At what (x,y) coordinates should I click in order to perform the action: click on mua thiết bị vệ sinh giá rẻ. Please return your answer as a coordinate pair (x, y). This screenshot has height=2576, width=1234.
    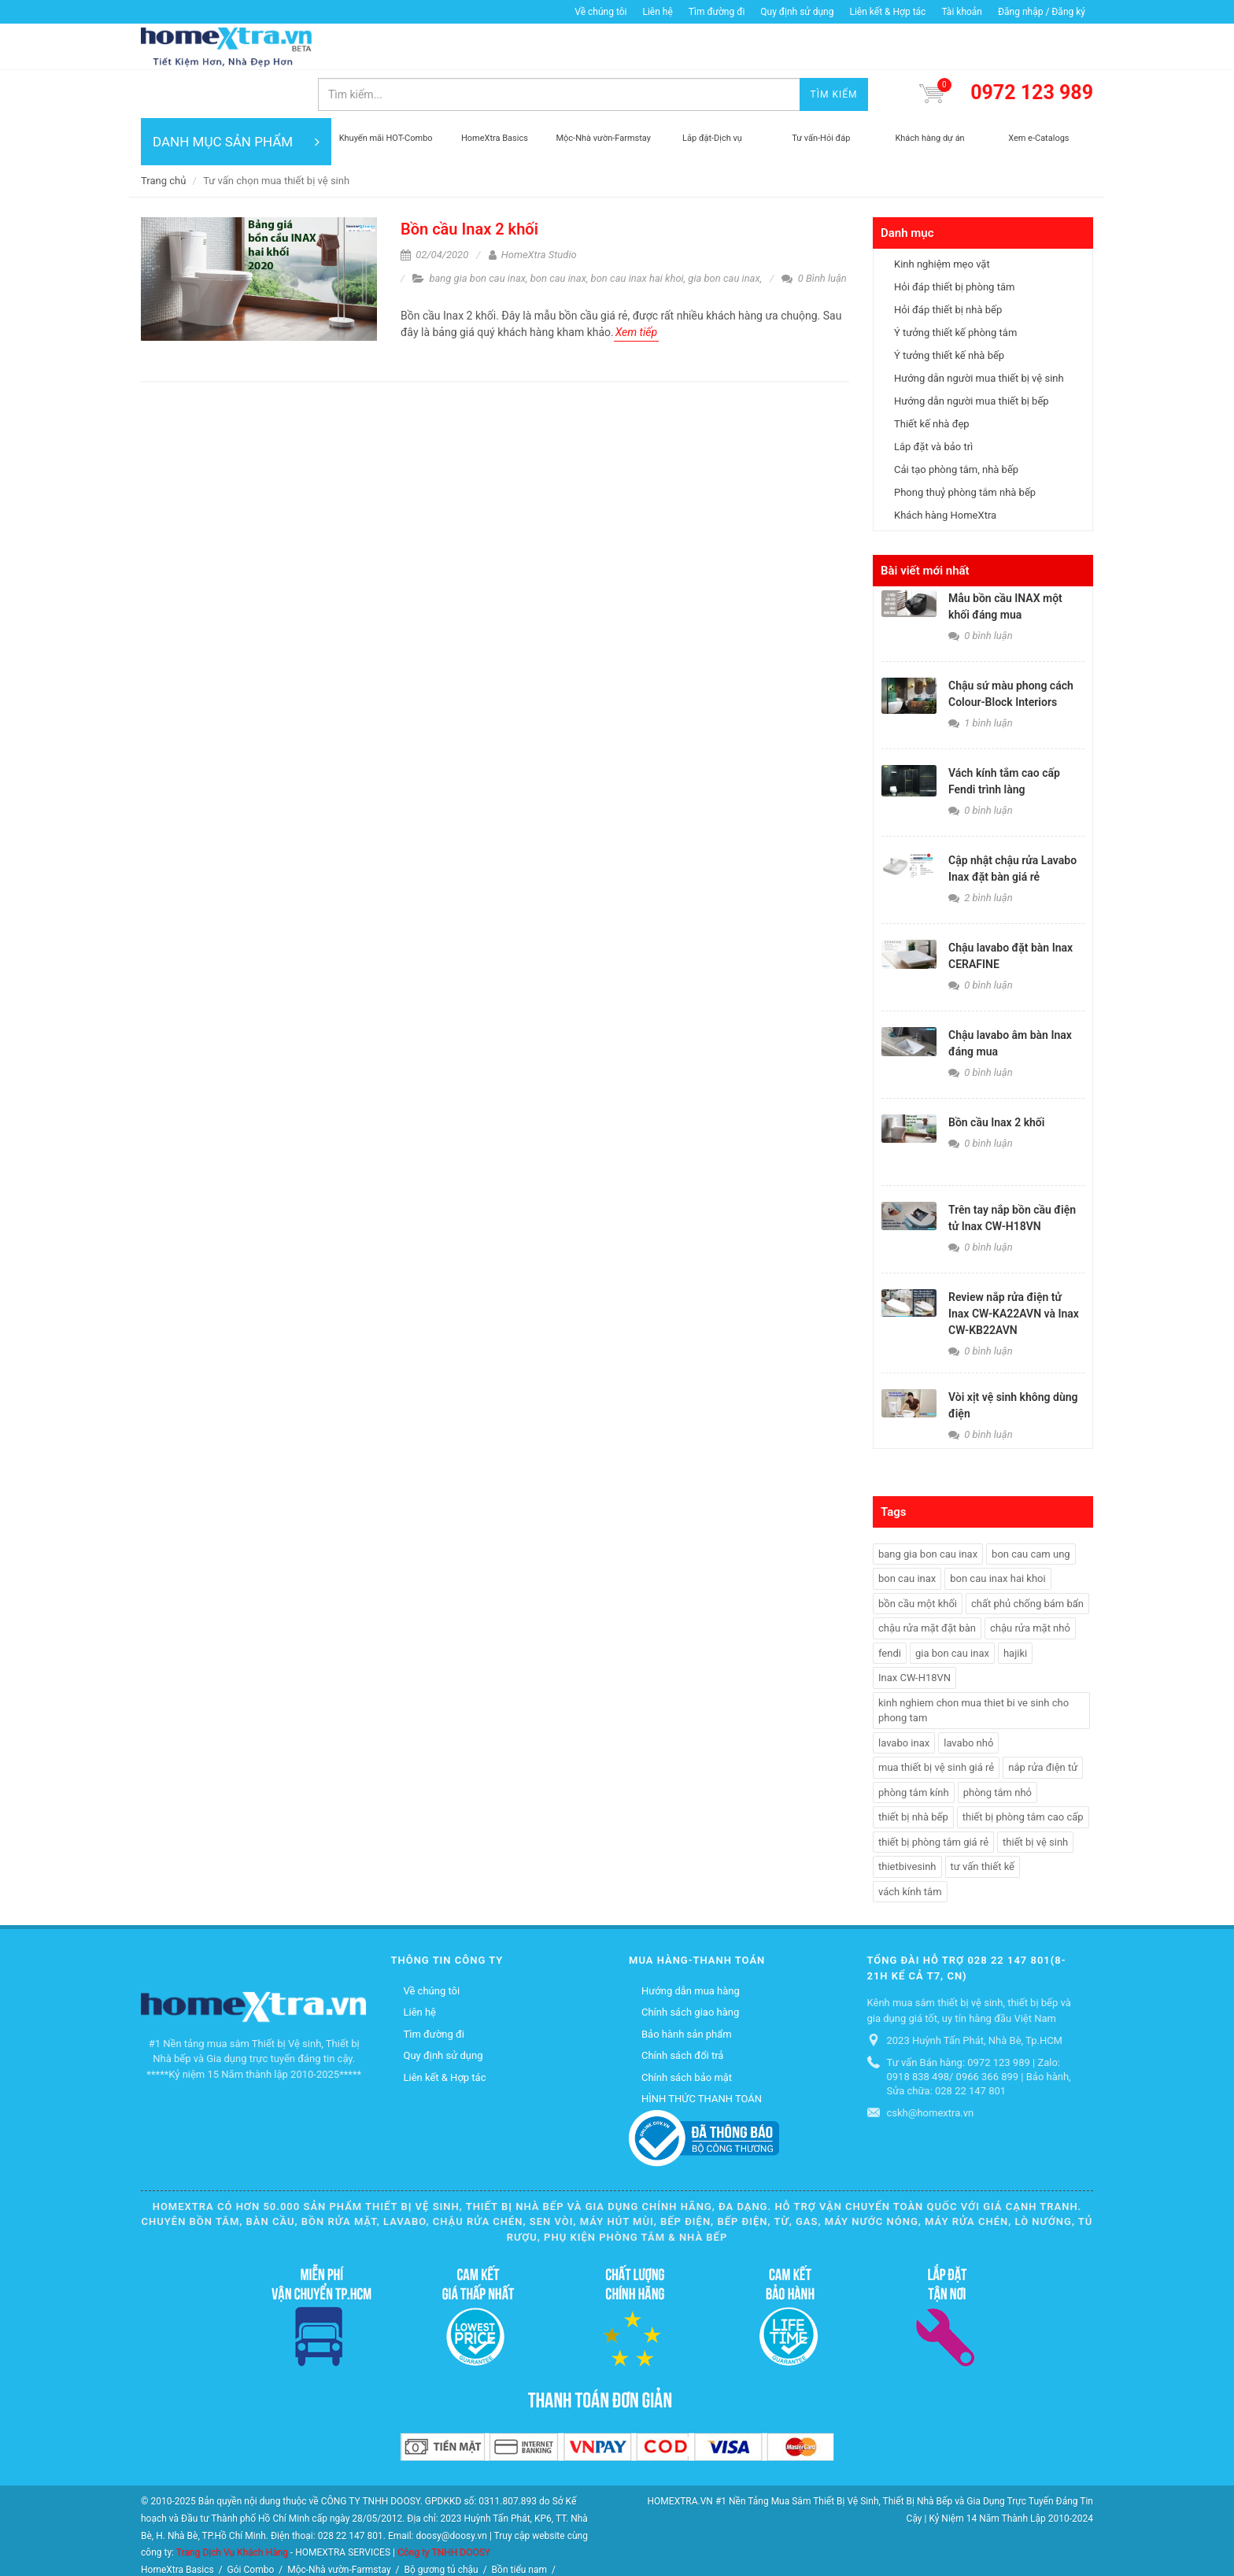
    Looking at the image, I should click on (936, 1720).